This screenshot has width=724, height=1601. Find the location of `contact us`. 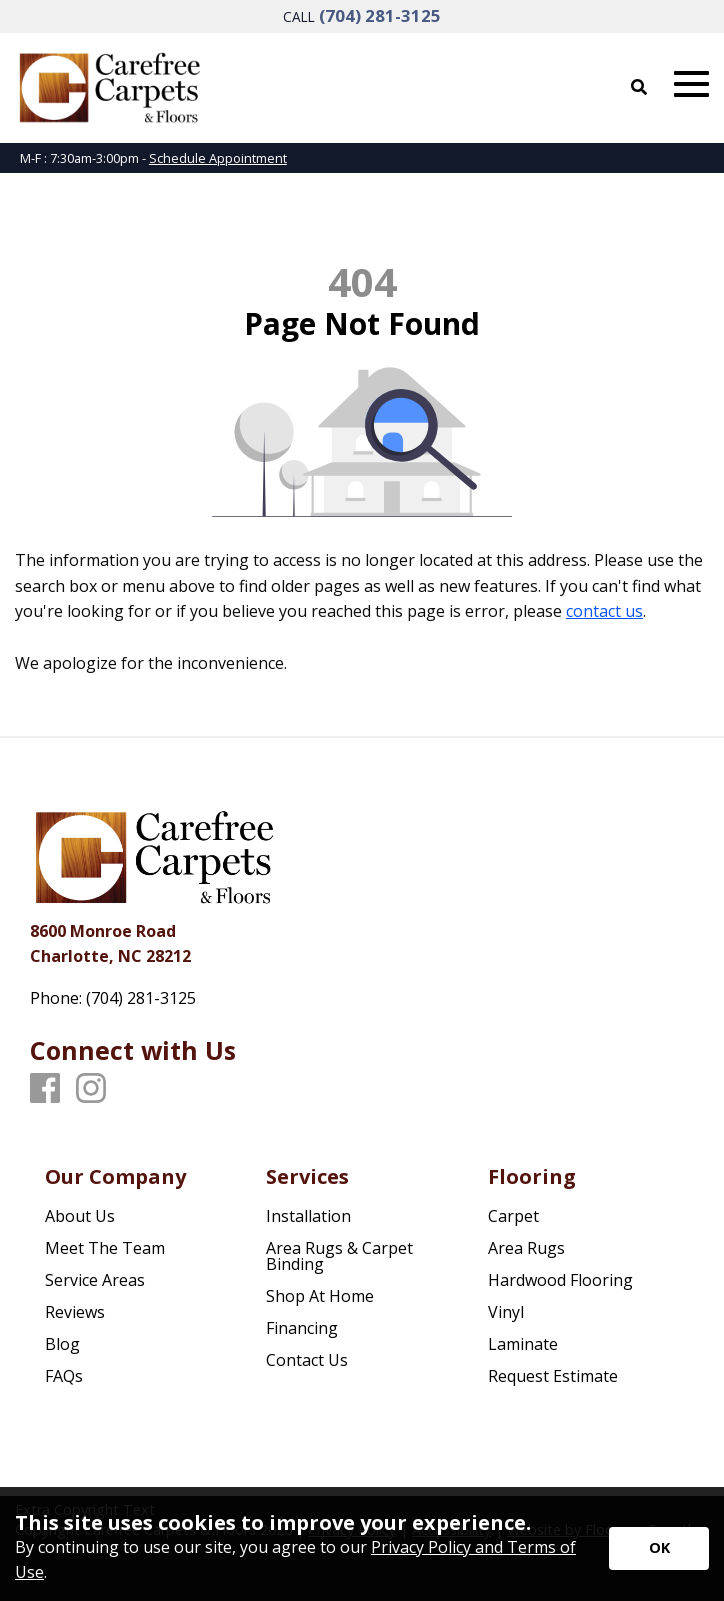

contact us is located at coordinates (604, 611).